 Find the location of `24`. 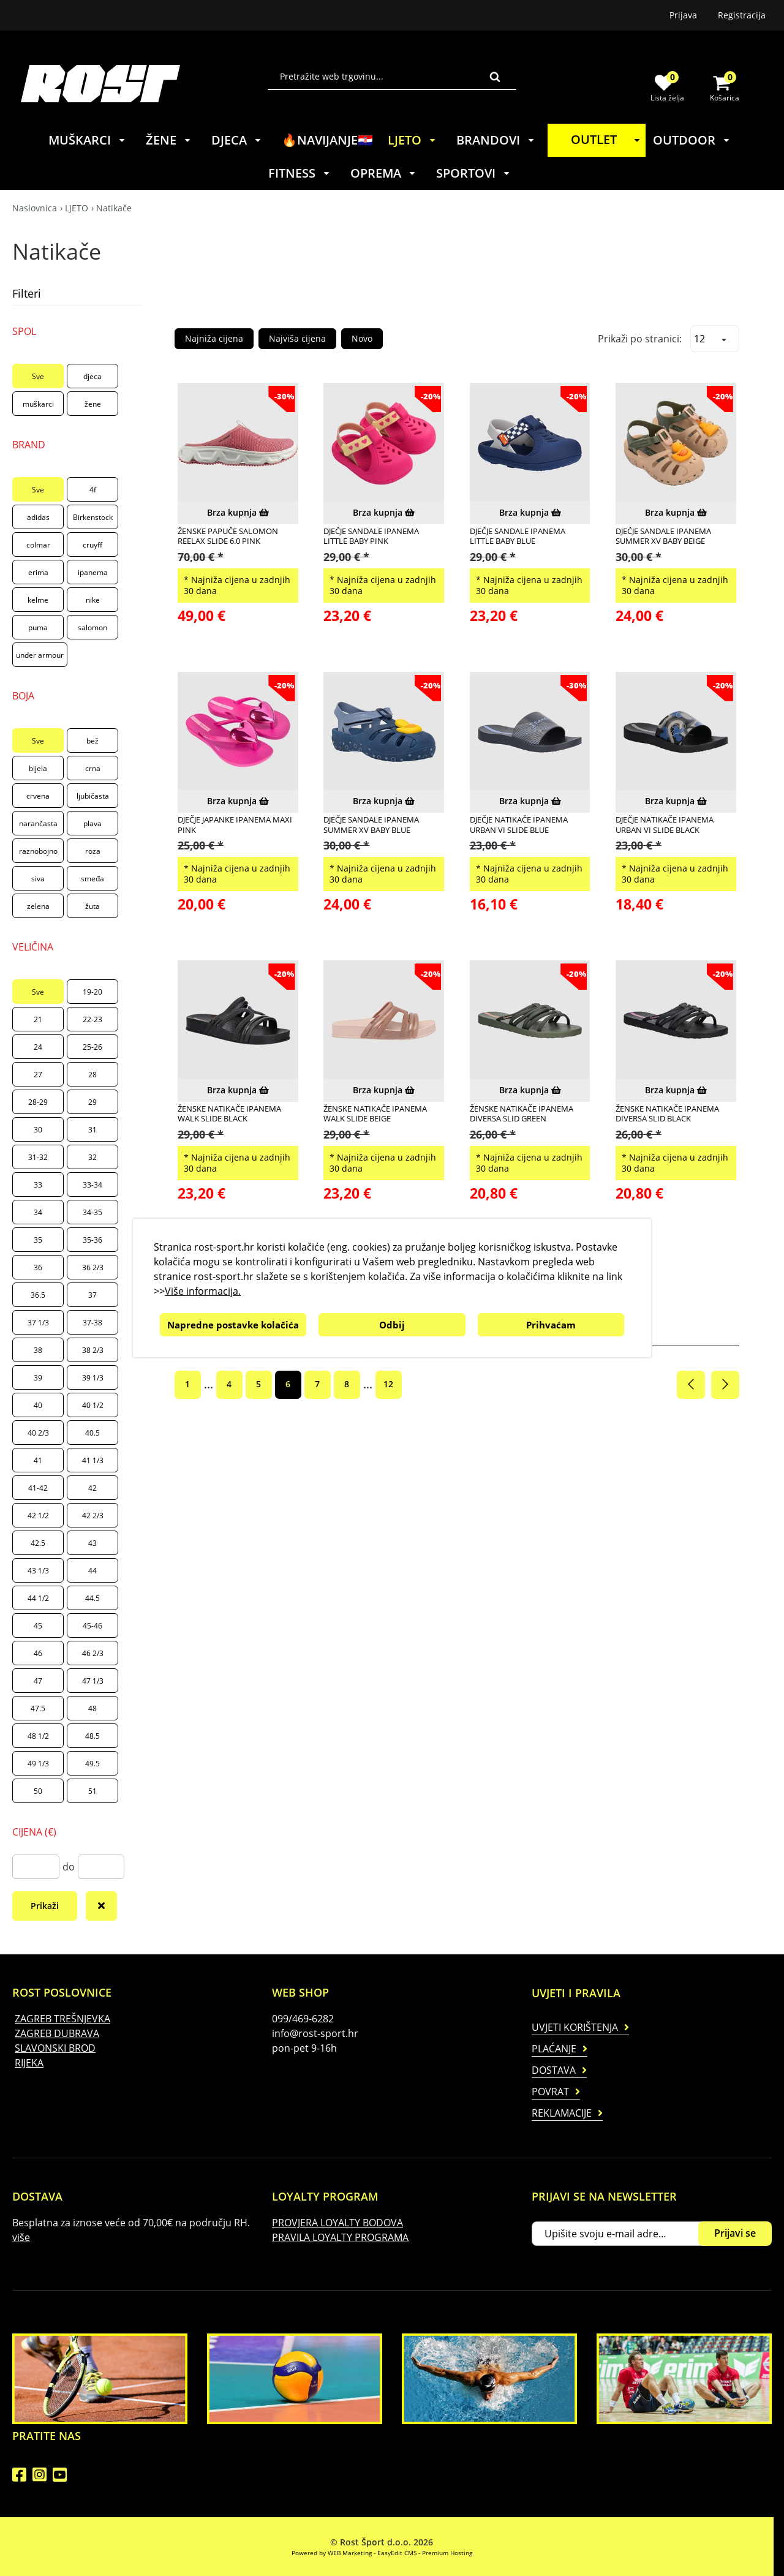

24 is located at coordinates (38, 1047).